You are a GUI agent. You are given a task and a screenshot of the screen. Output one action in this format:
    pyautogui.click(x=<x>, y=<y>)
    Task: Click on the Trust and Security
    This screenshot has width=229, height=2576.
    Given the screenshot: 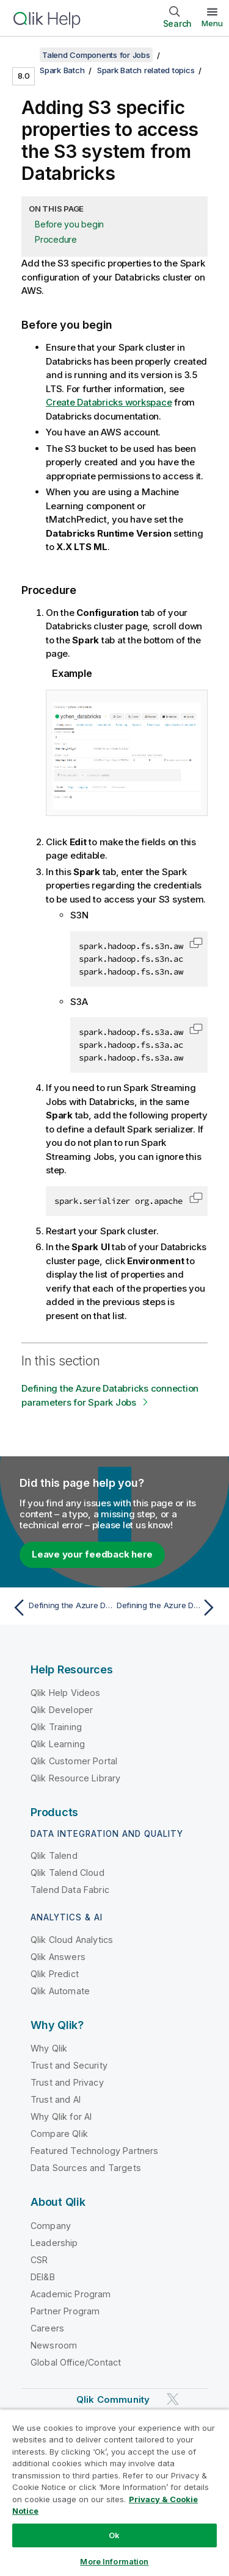 What is the action you would take?
    pyautogui.click(x=69, y=2065)
    